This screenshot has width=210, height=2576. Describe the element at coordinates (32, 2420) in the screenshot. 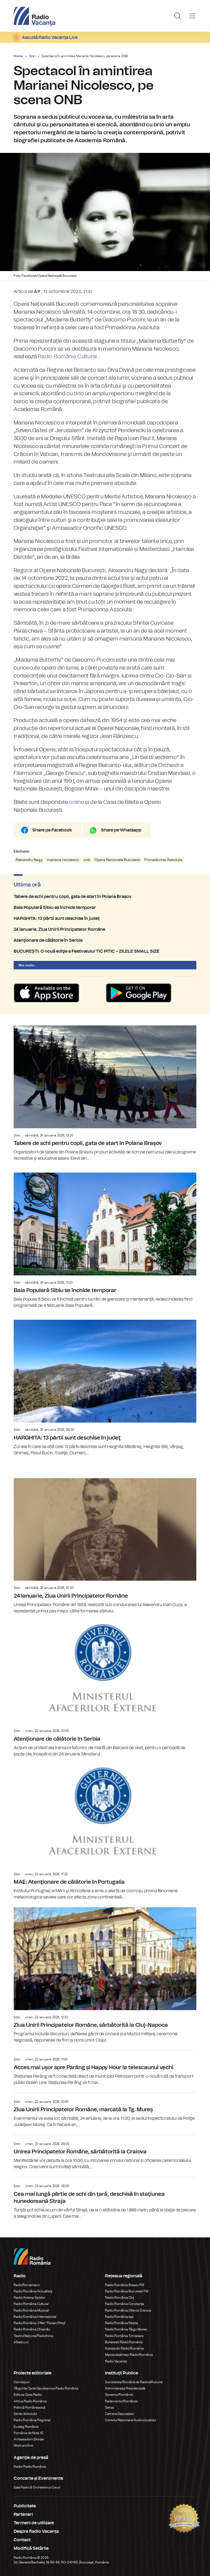

I see `Radio România Regional` at that location.